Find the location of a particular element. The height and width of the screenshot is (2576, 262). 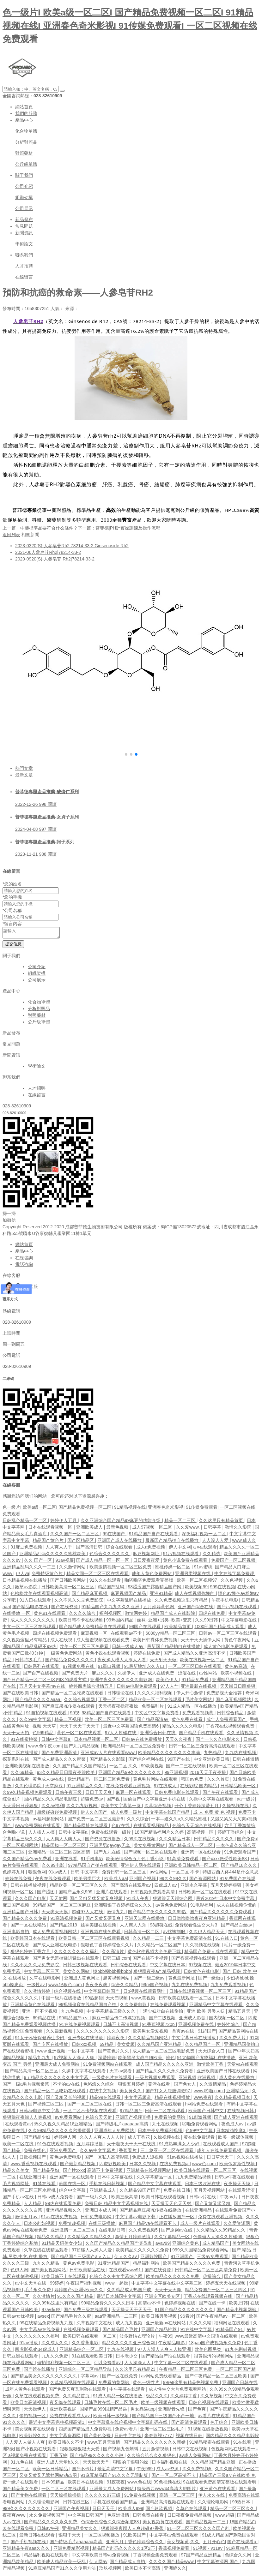

夜夜澡人模人人添人人看 is located at coordinates (122, 1661).